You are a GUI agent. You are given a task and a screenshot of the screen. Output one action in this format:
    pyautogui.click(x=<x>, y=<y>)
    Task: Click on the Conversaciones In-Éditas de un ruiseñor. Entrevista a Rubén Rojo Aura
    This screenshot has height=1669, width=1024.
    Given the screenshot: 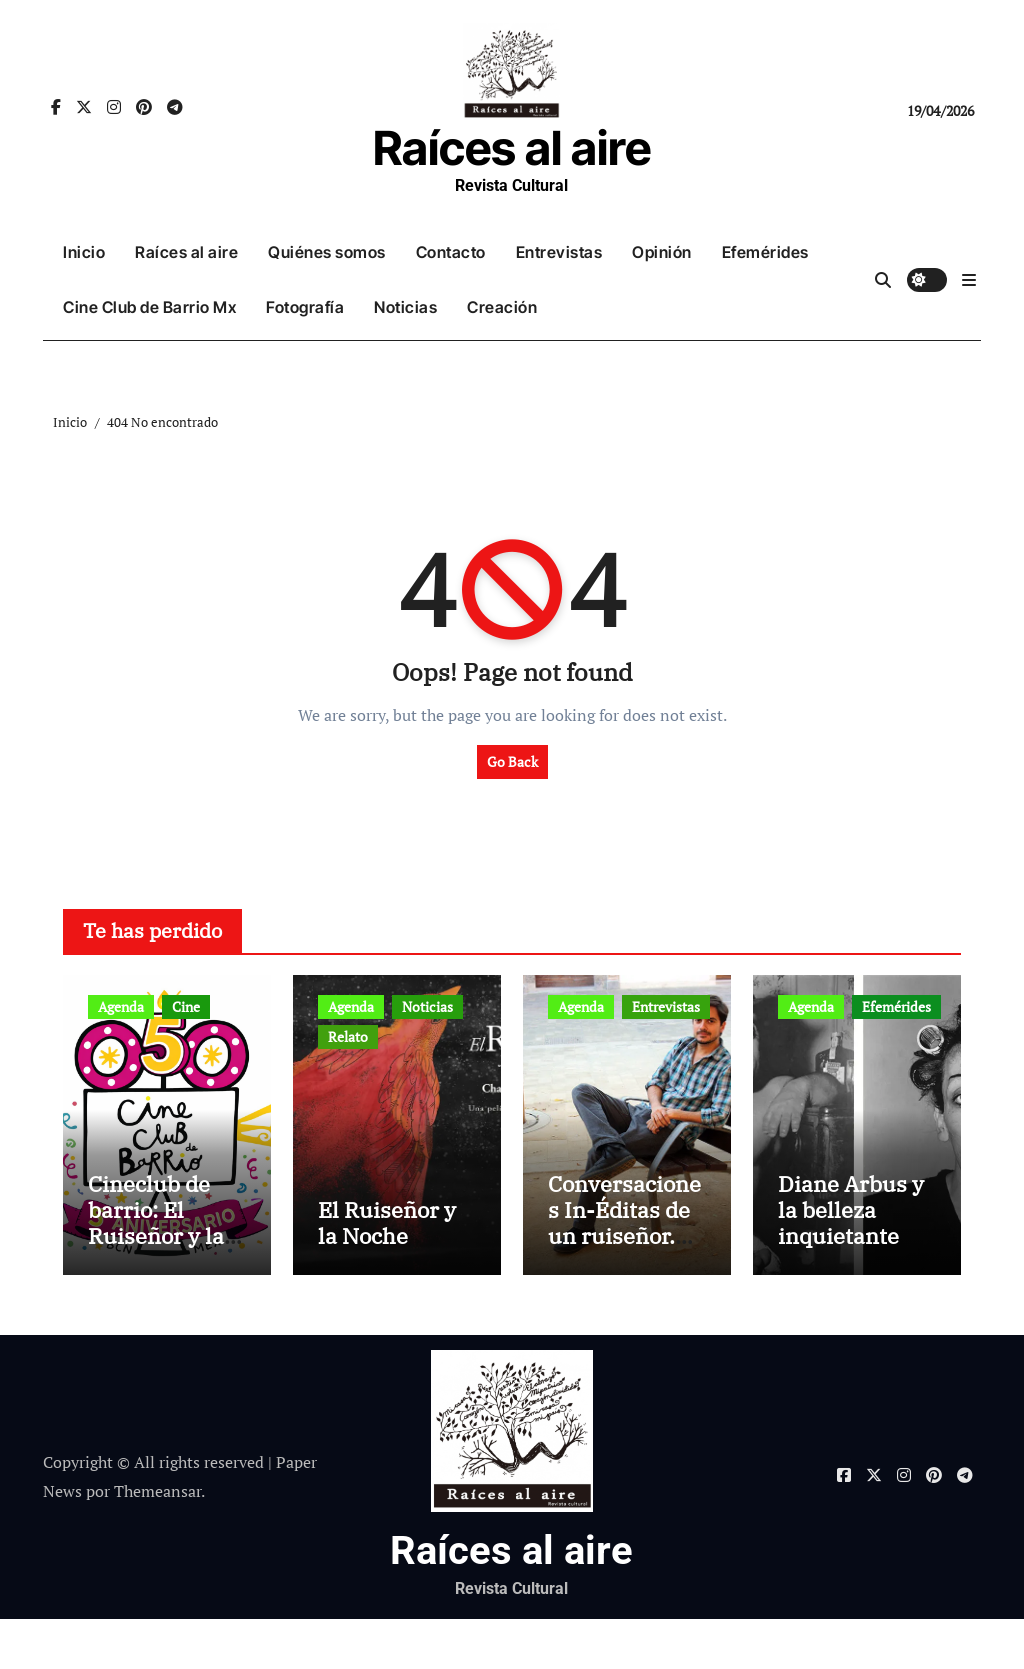 What is the action you would take?
    pyautogui.click(x=624, y=1299)
    